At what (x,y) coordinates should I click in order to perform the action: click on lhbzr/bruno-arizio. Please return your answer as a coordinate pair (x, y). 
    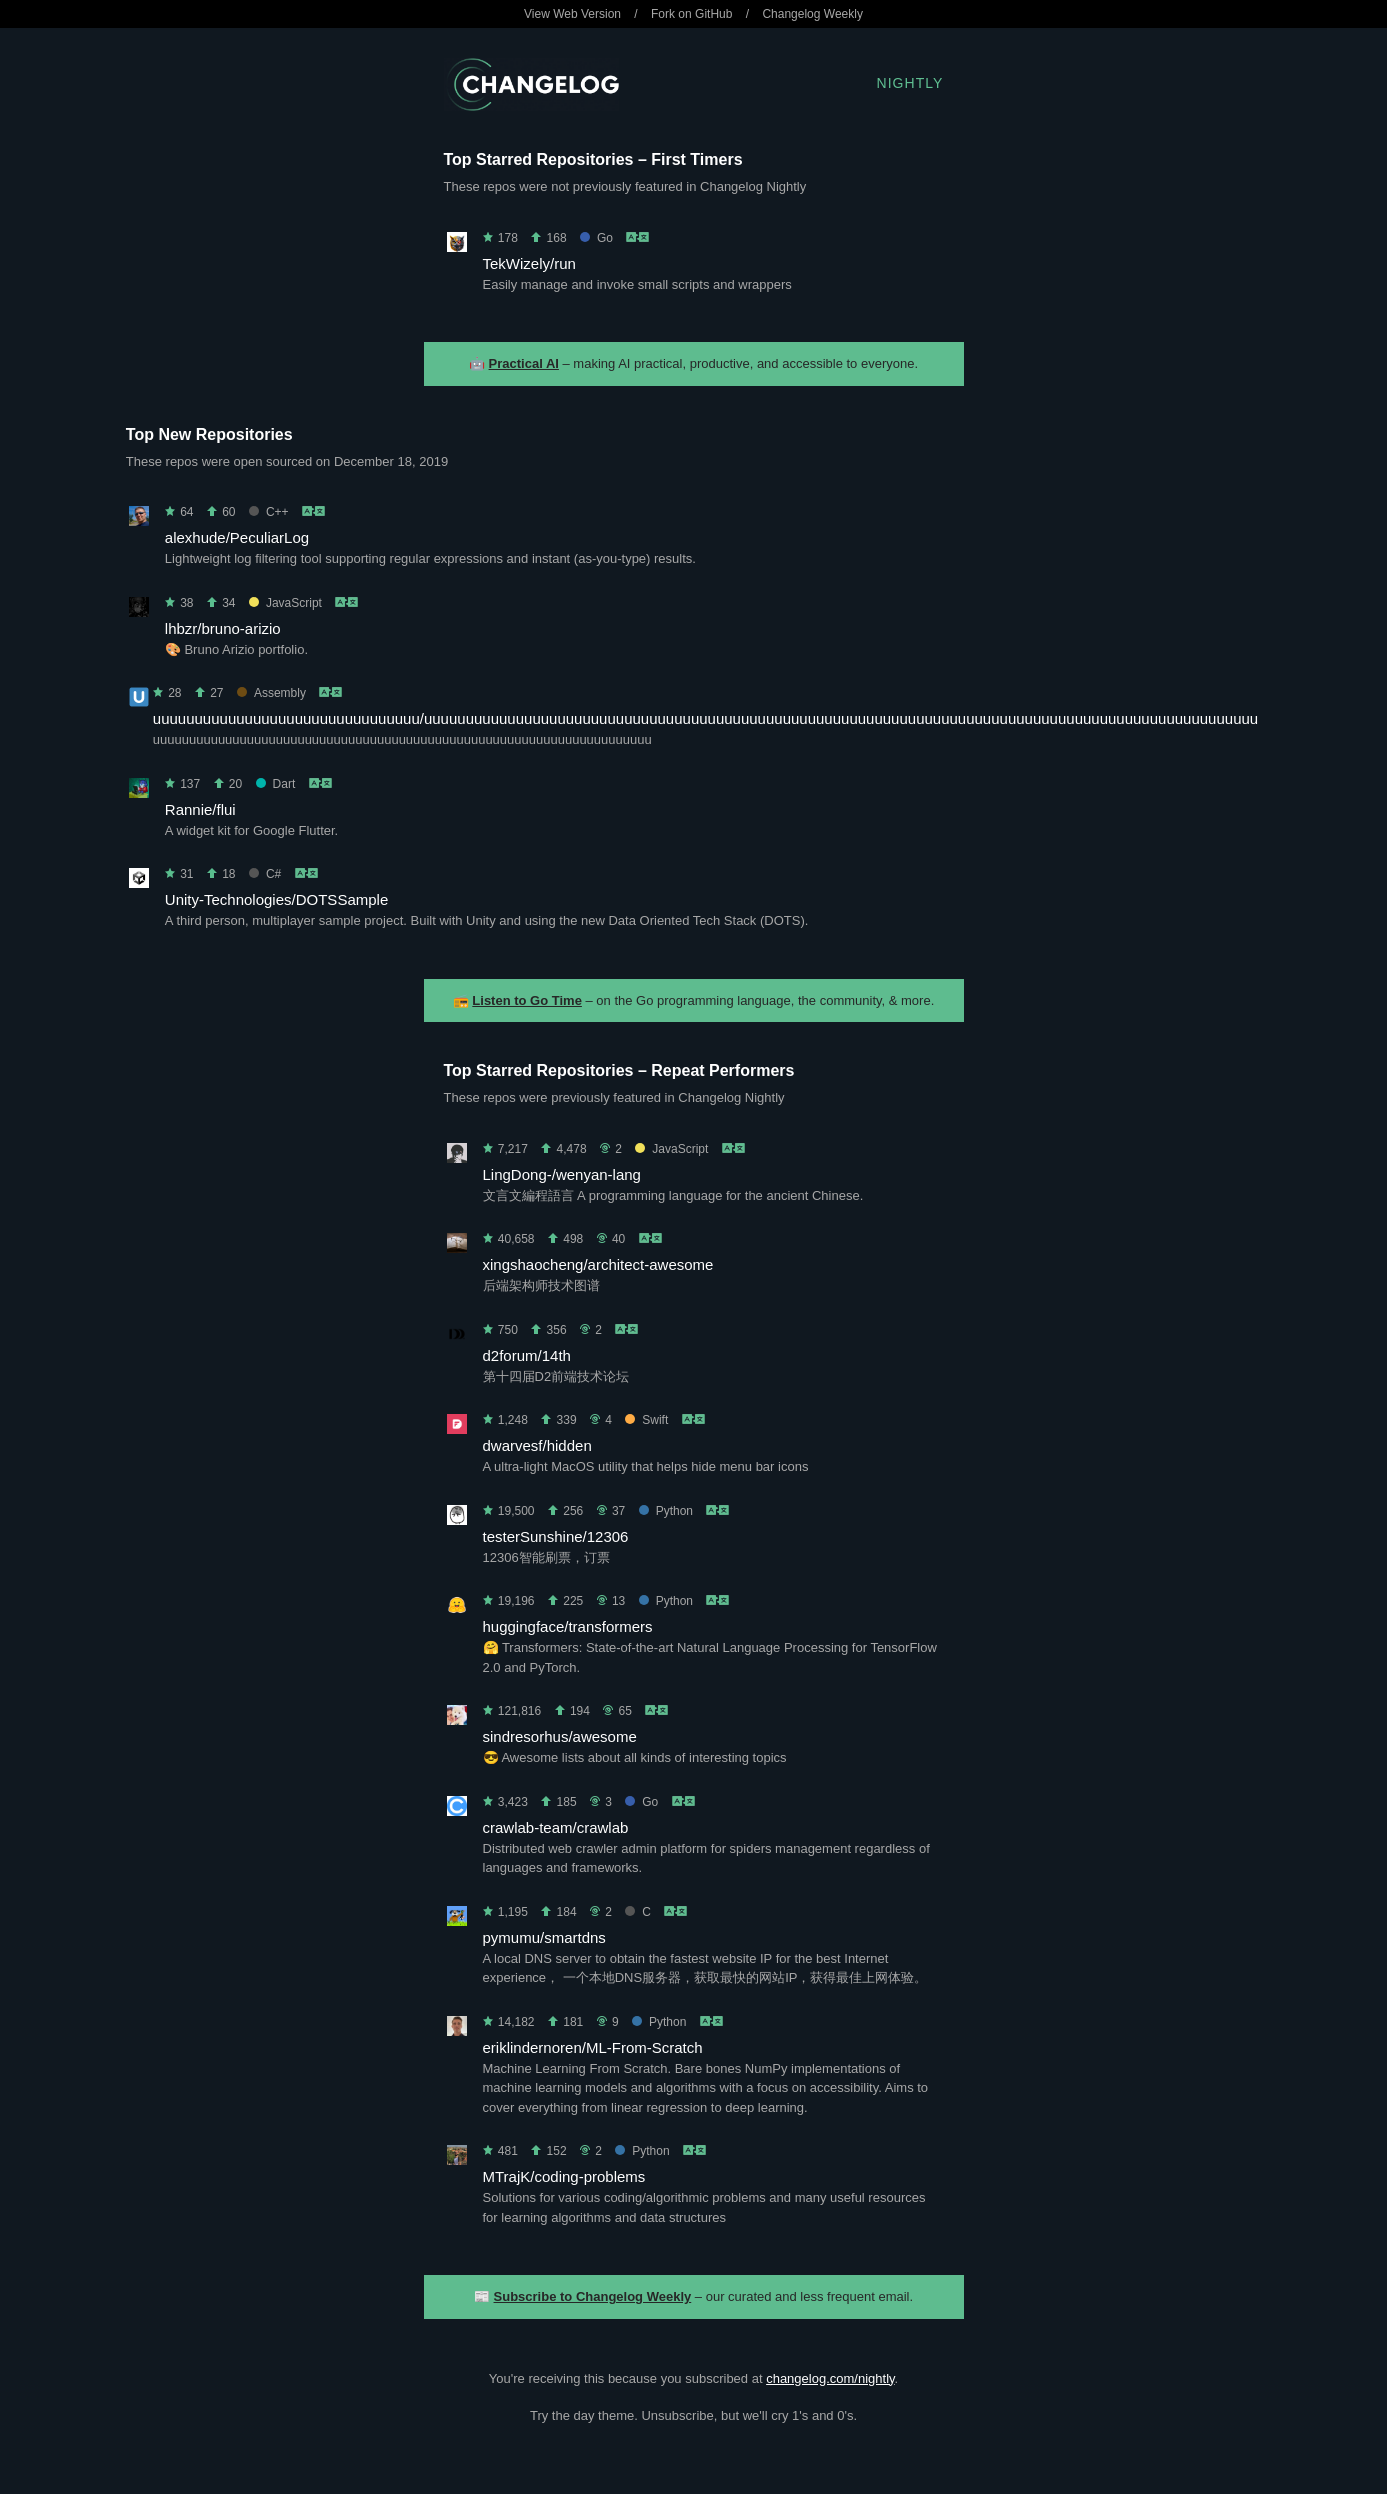
    Looking at the image, I should click on (223, 628).